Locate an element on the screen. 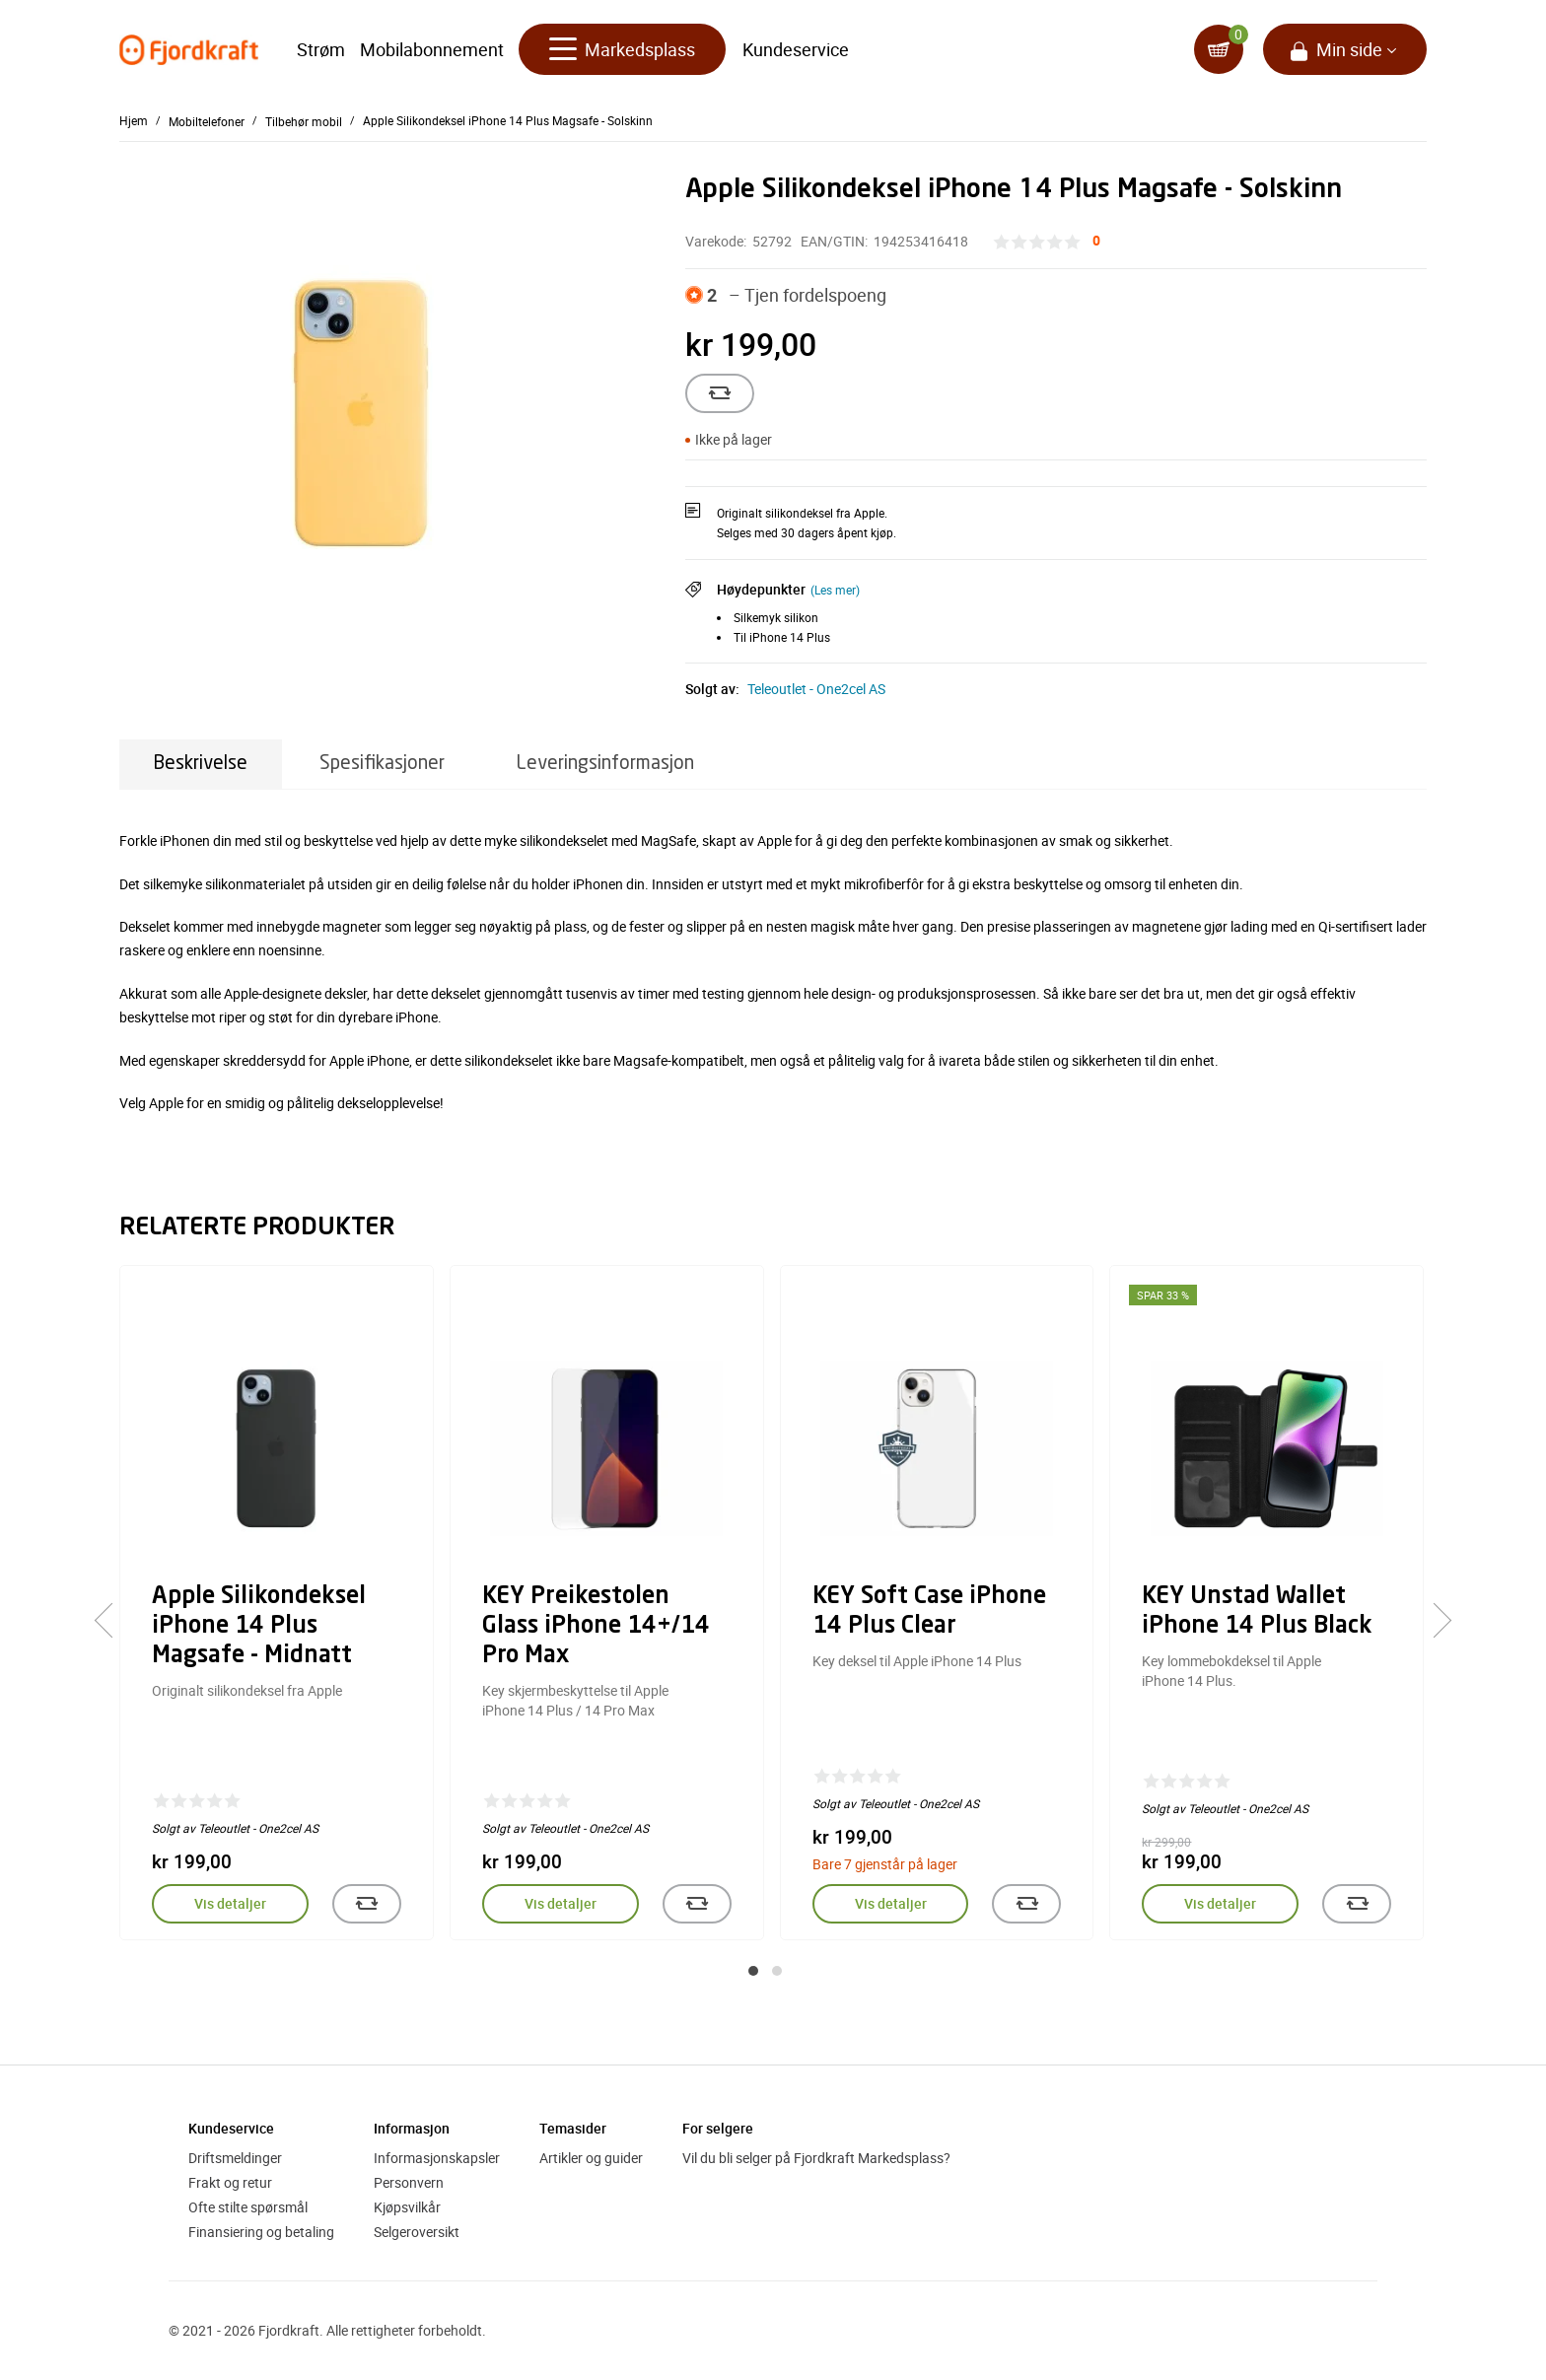  Finansiering og betaling is located at coordinates (261, 2231).